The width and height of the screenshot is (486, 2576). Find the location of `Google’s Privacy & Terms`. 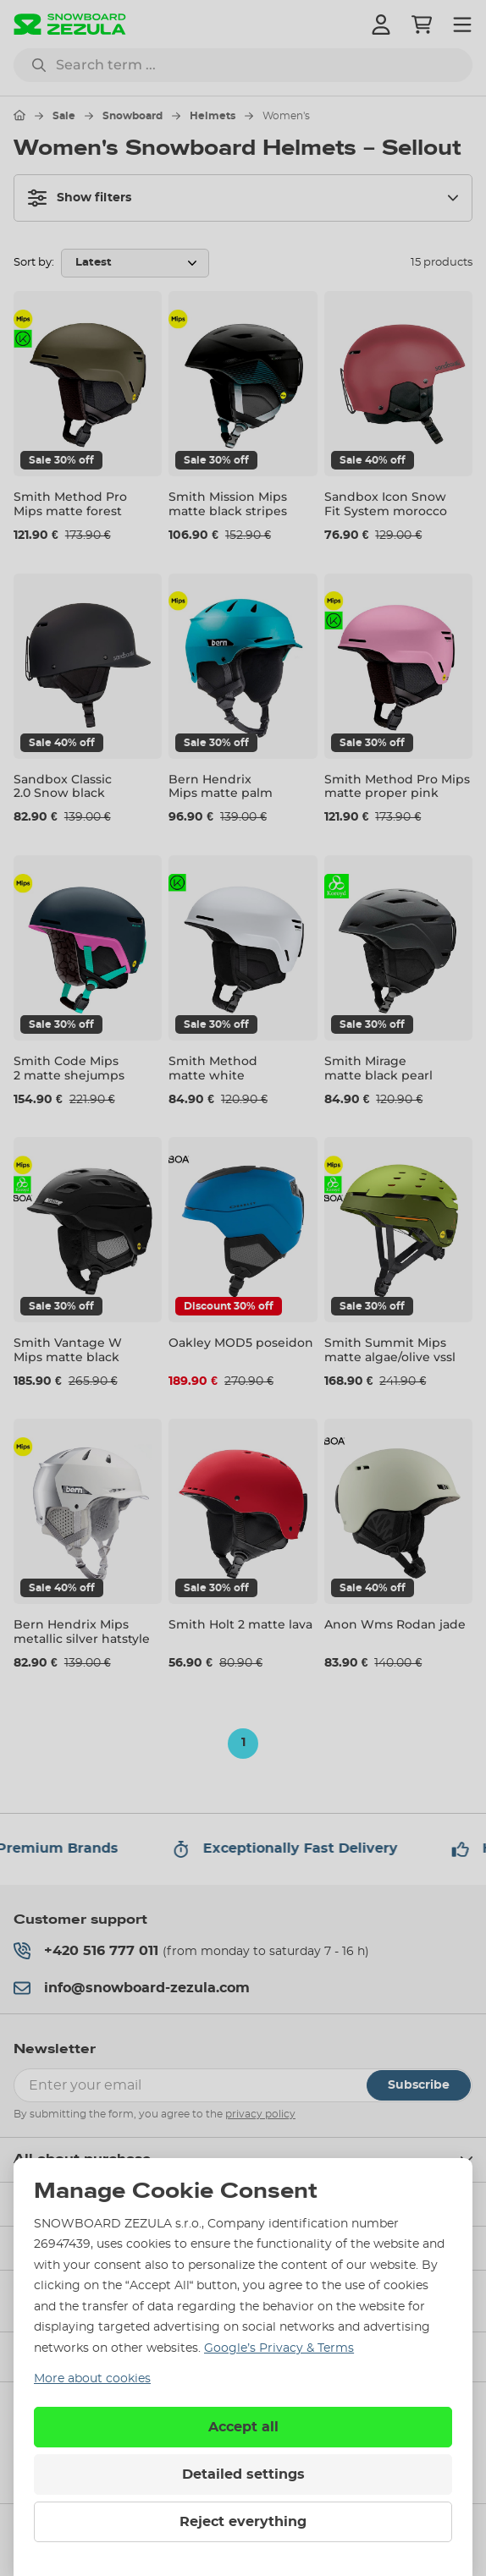

Google’s Privacy & Terms is located at coordinates (279, 2348).